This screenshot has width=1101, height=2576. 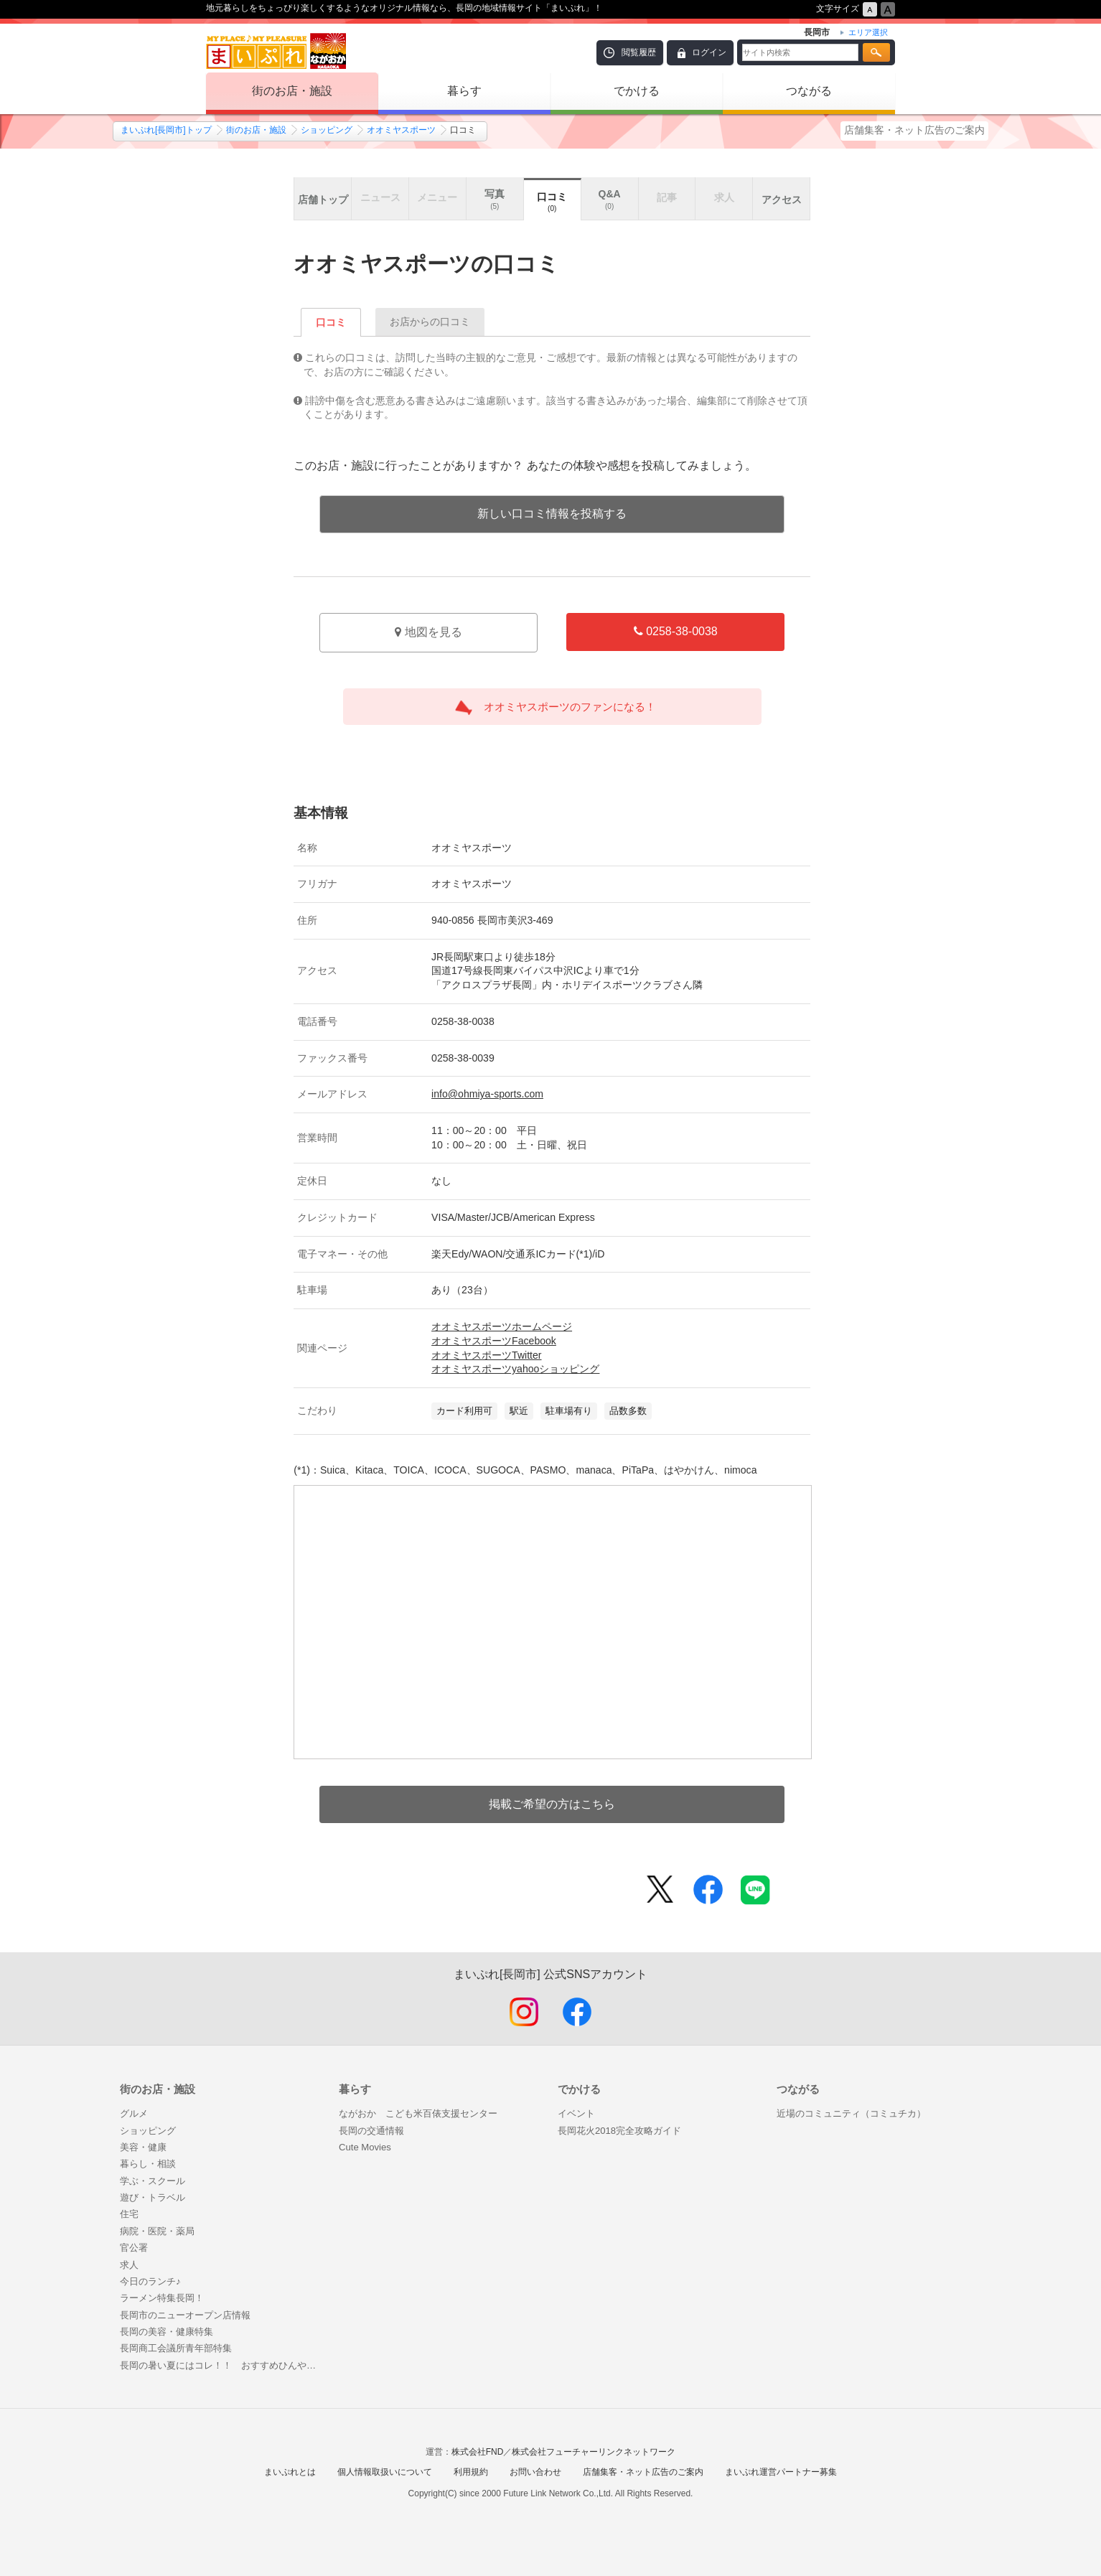 What do you see at coordinates (152, 2180) in the screenshot?
I see `学ぶ・スクール` at bounding box center [152, 2180].